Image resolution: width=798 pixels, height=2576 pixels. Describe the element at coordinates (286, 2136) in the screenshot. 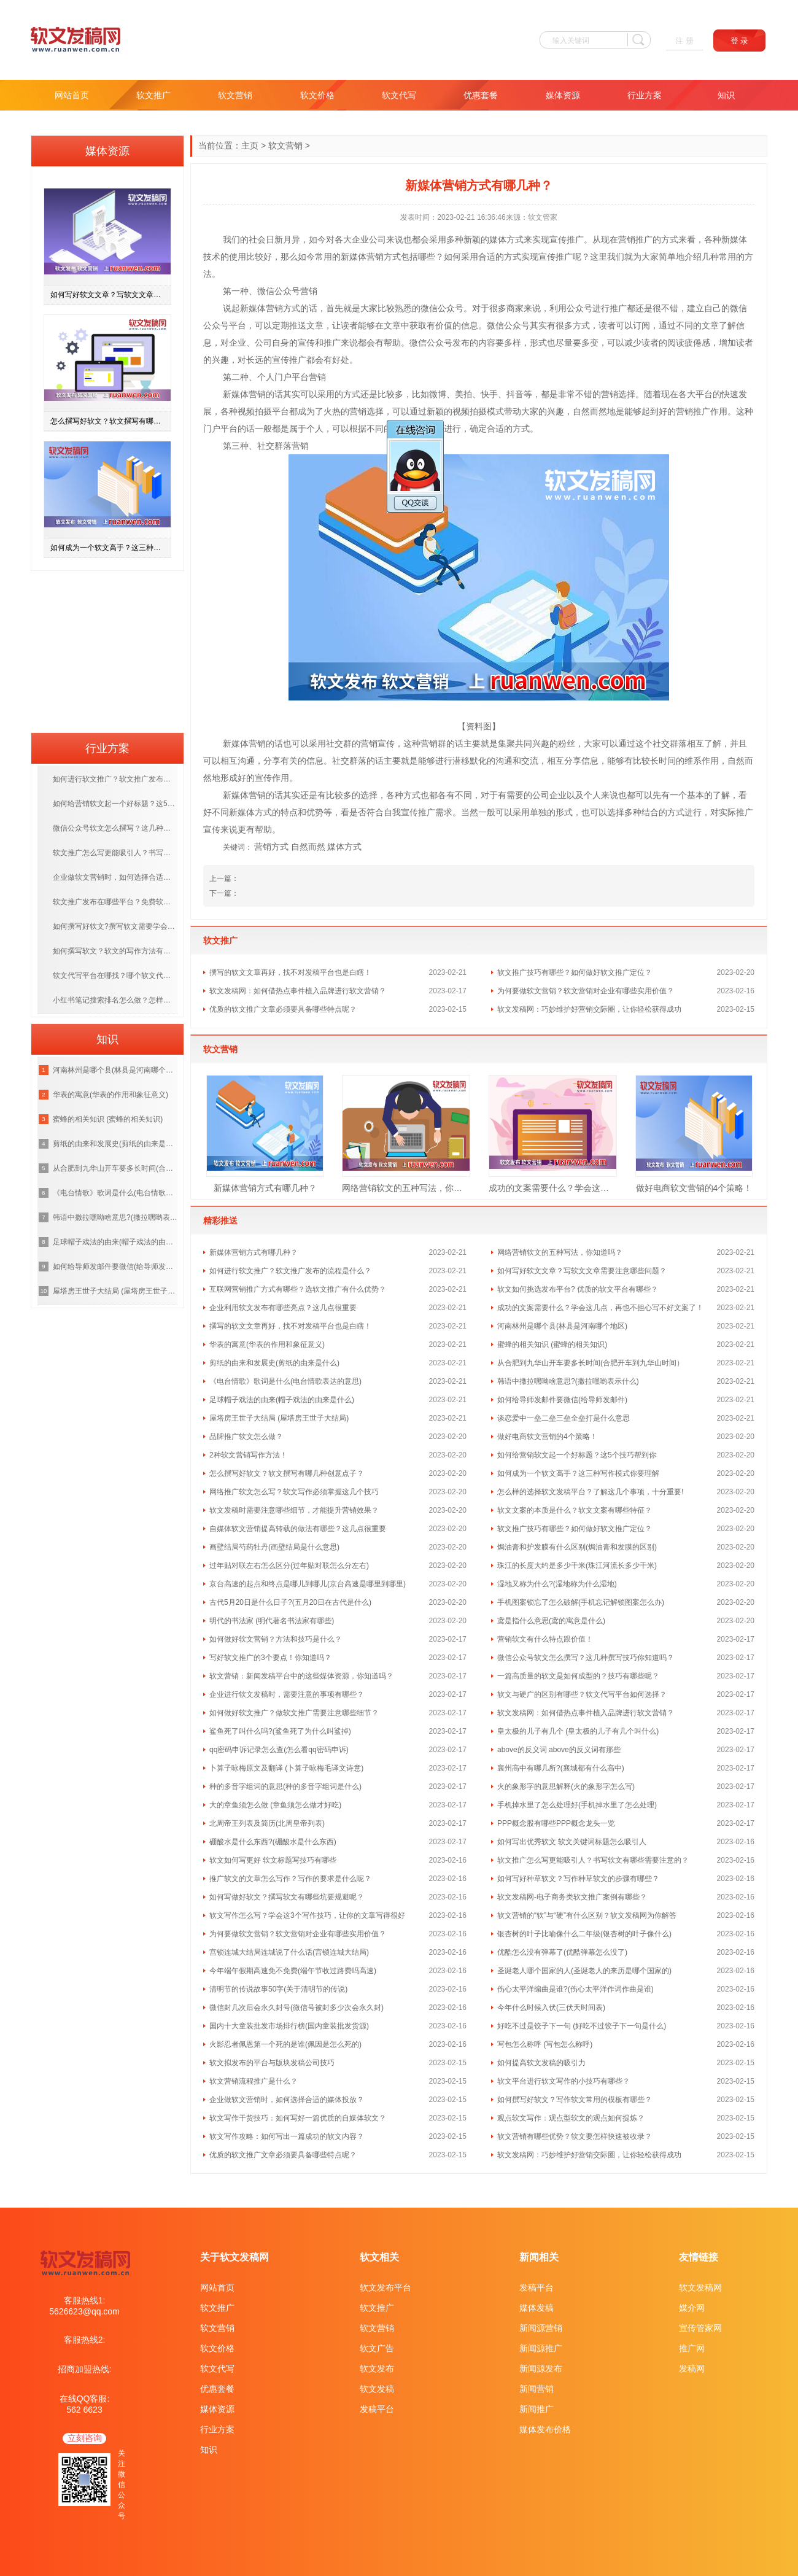

I see `软文写作攻略：如何写出一篇成功的软文内容？` at that location.